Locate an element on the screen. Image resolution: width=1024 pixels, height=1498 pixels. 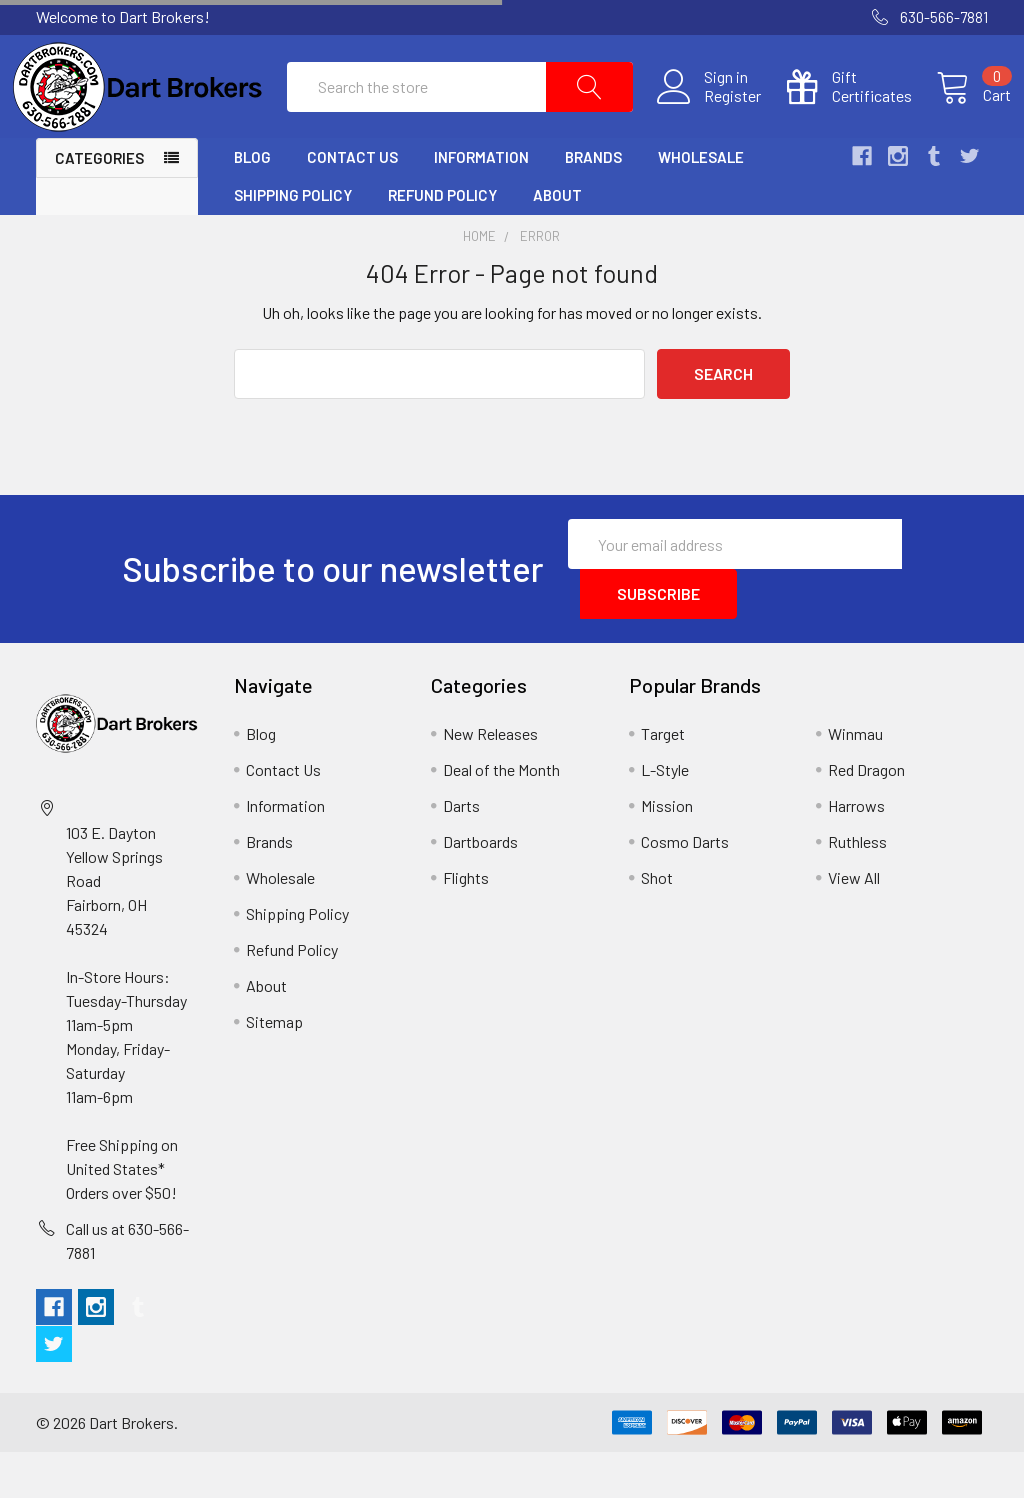
Blog is located at coordinates (252, 203).